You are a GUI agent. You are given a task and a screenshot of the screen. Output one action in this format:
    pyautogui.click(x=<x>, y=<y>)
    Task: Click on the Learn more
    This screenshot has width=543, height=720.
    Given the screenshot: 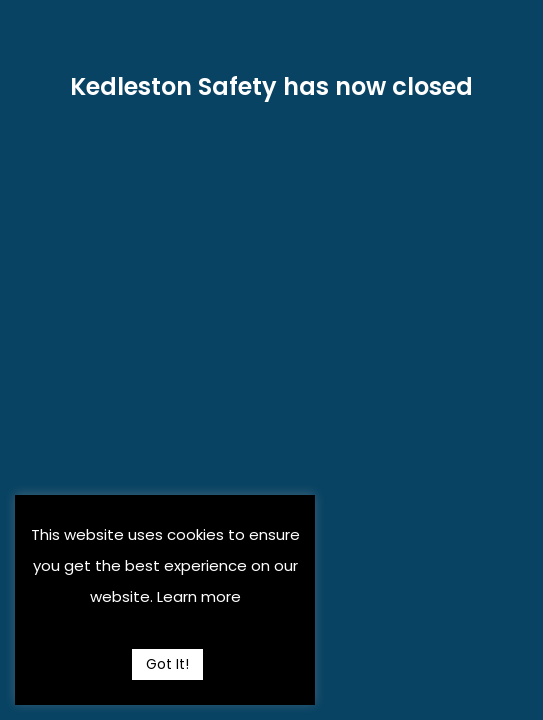 What is the action you would take?
    pyautogui.click(x=199, y=596)
    